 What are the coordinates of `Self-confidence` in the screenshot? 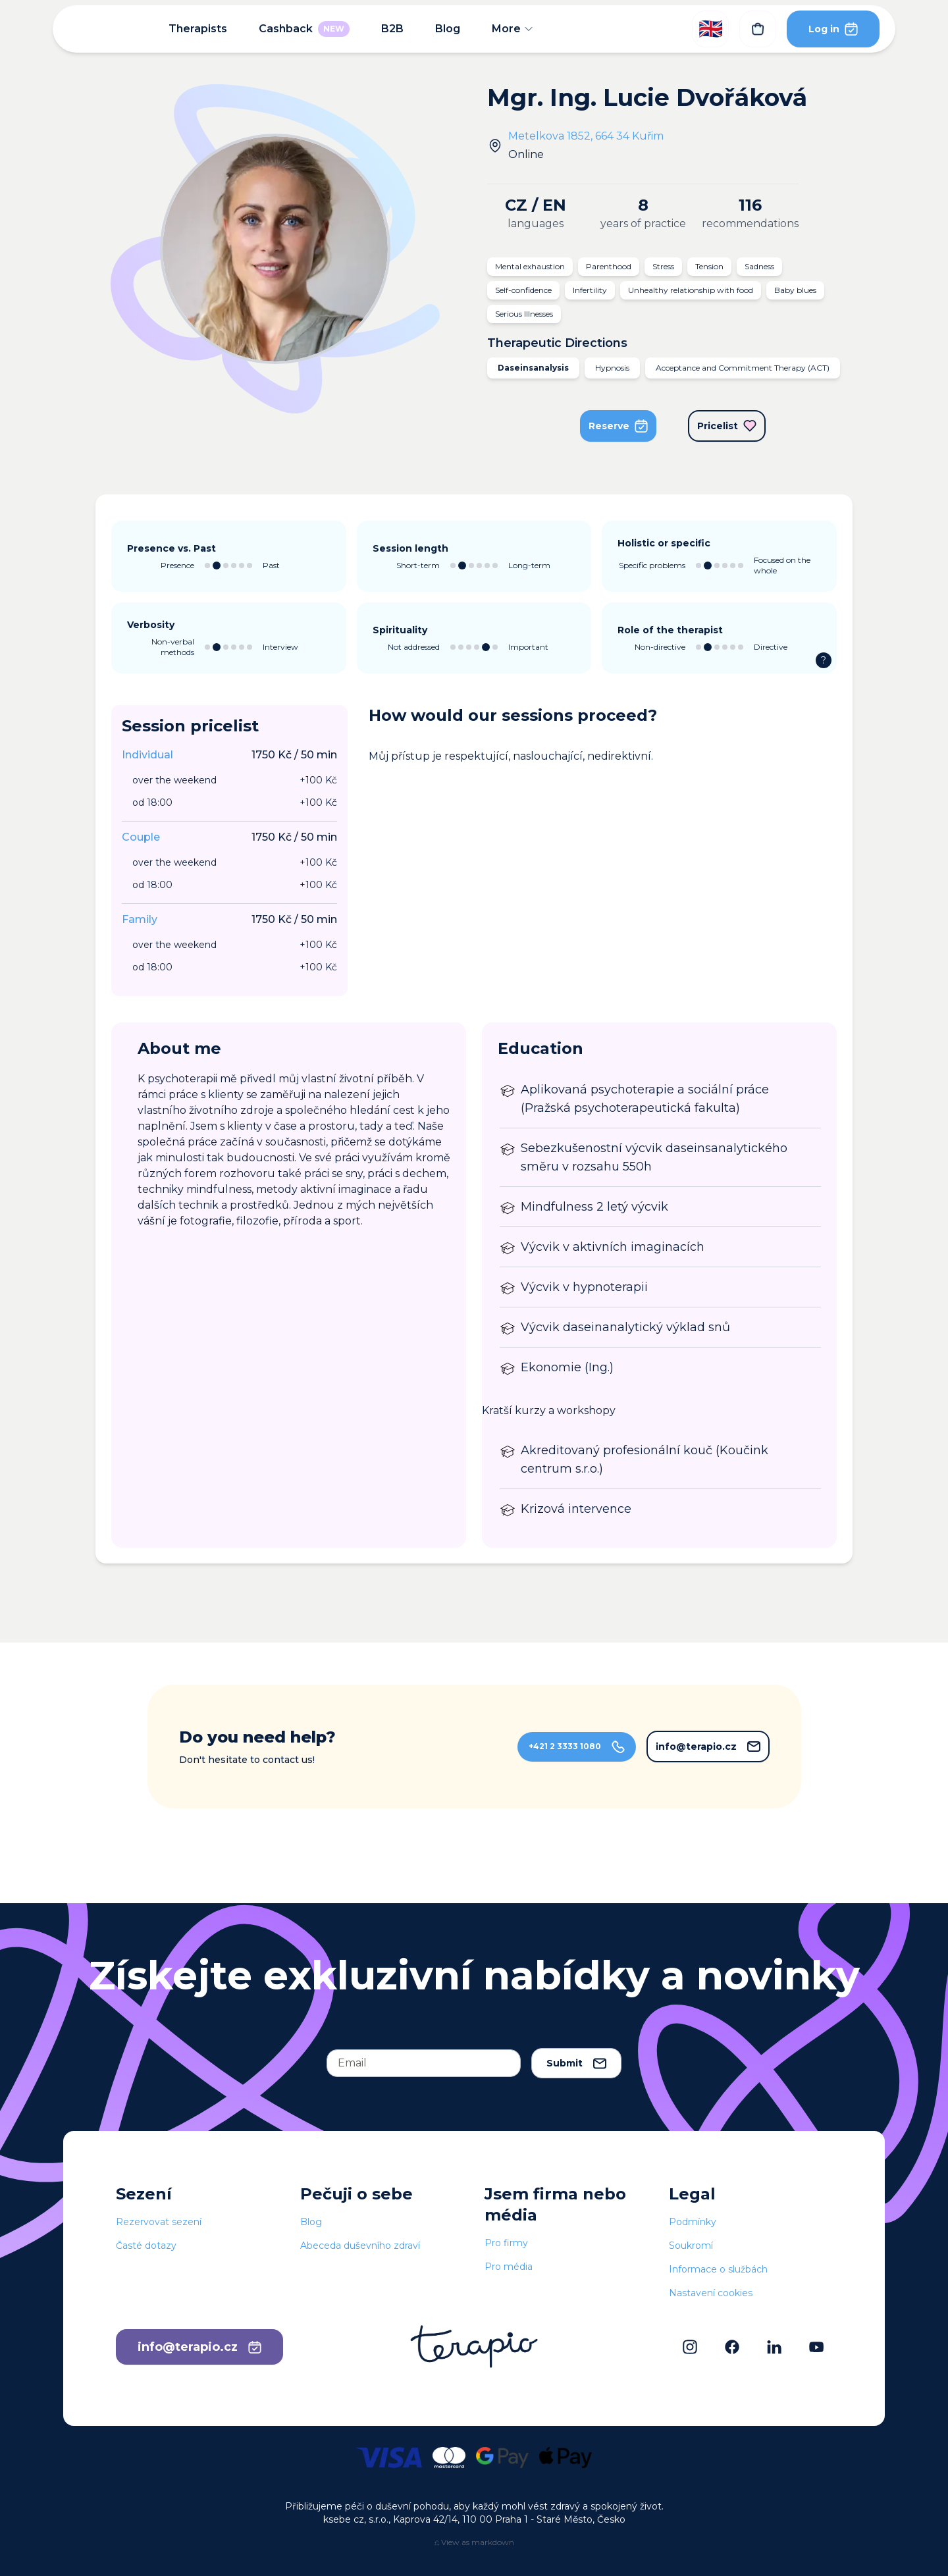 It's located at (523, 290).